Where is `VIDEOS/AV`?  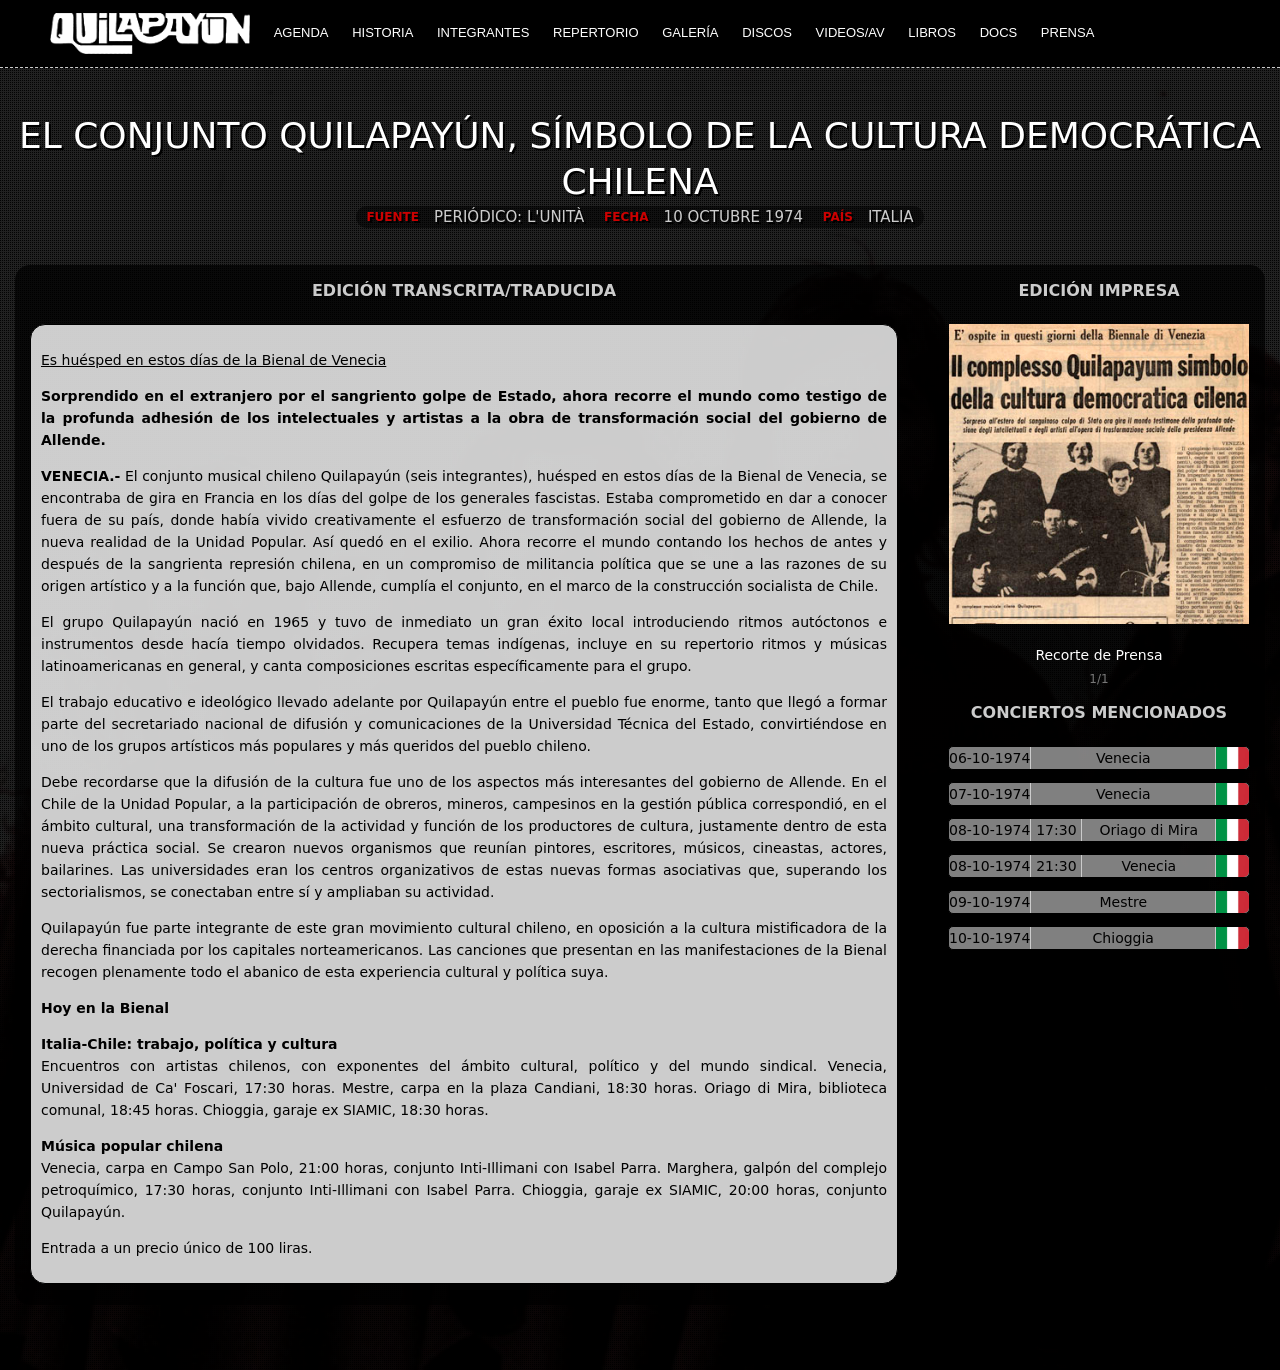 VIDEOS/AV is located at coordinates (850, 32).